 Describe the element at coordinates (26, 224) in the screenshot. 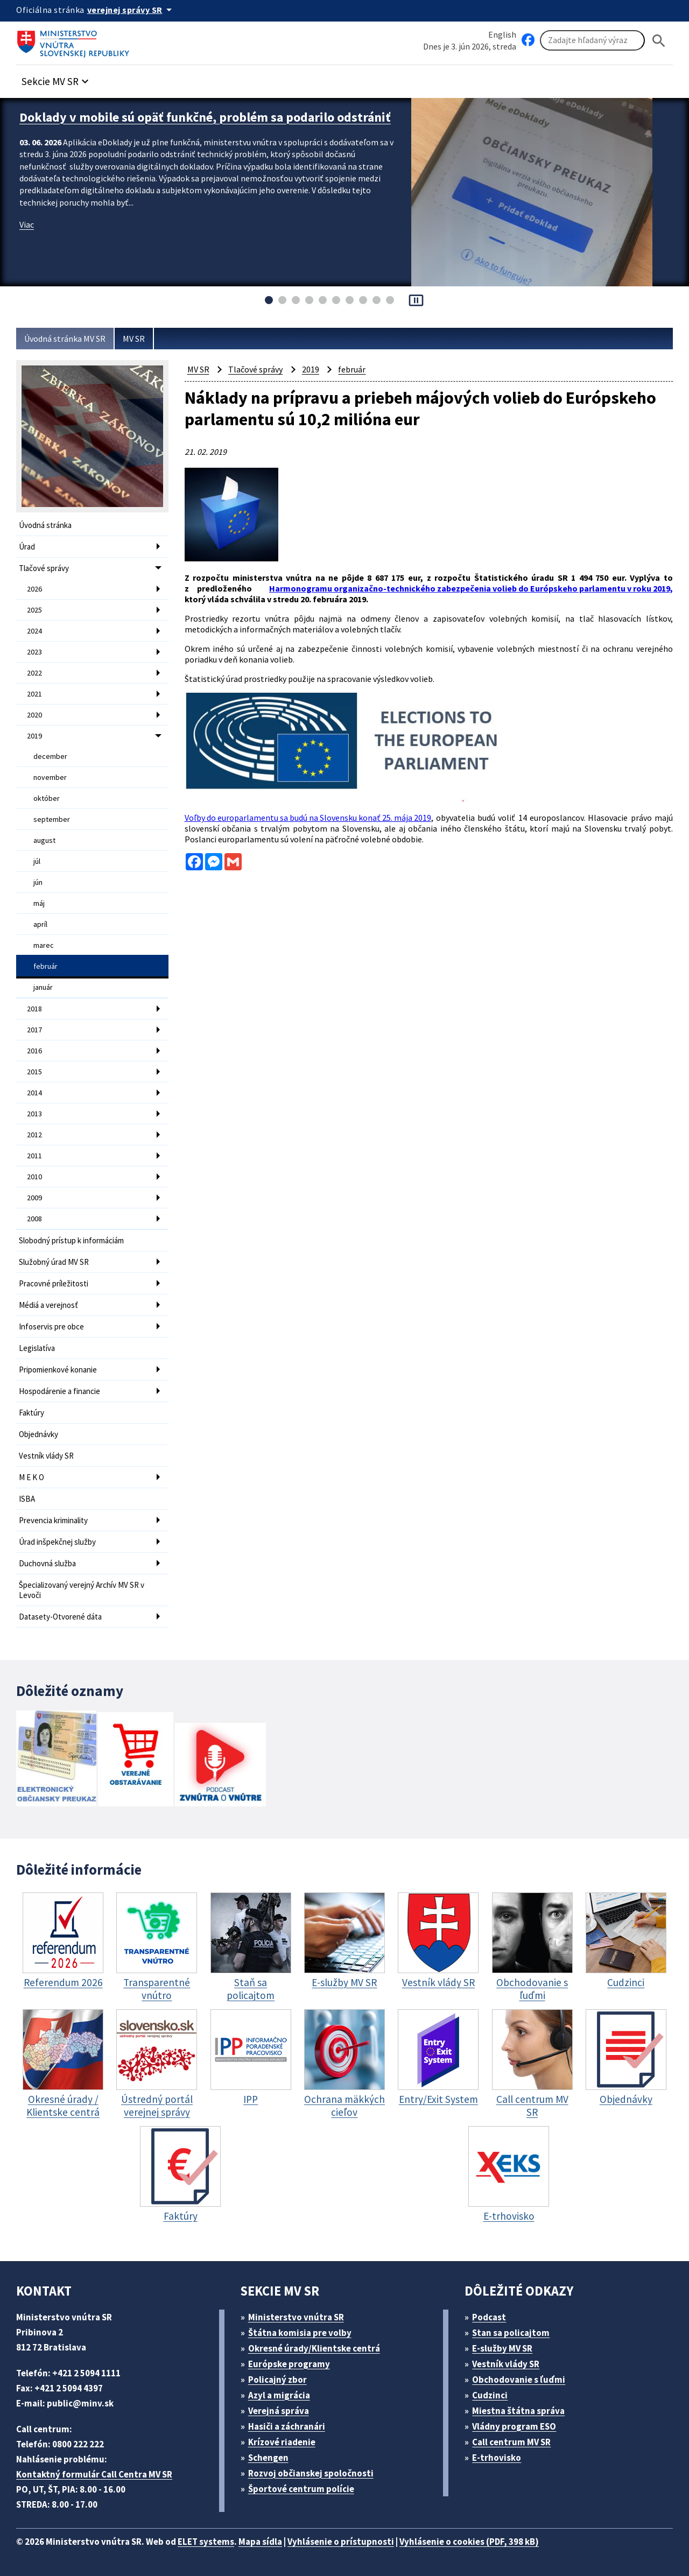

I see `Viac` at that location.